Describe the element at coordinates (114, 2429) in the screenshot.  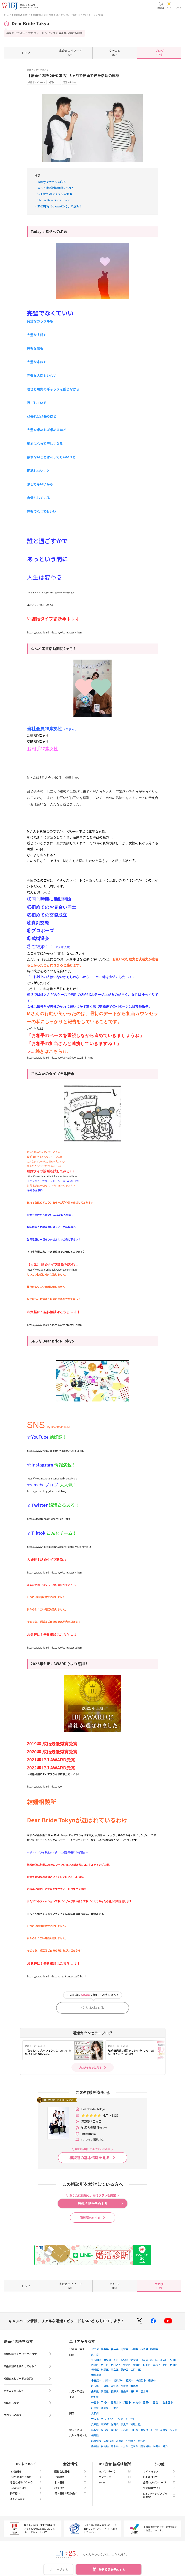
I see `岡山県` at that location.